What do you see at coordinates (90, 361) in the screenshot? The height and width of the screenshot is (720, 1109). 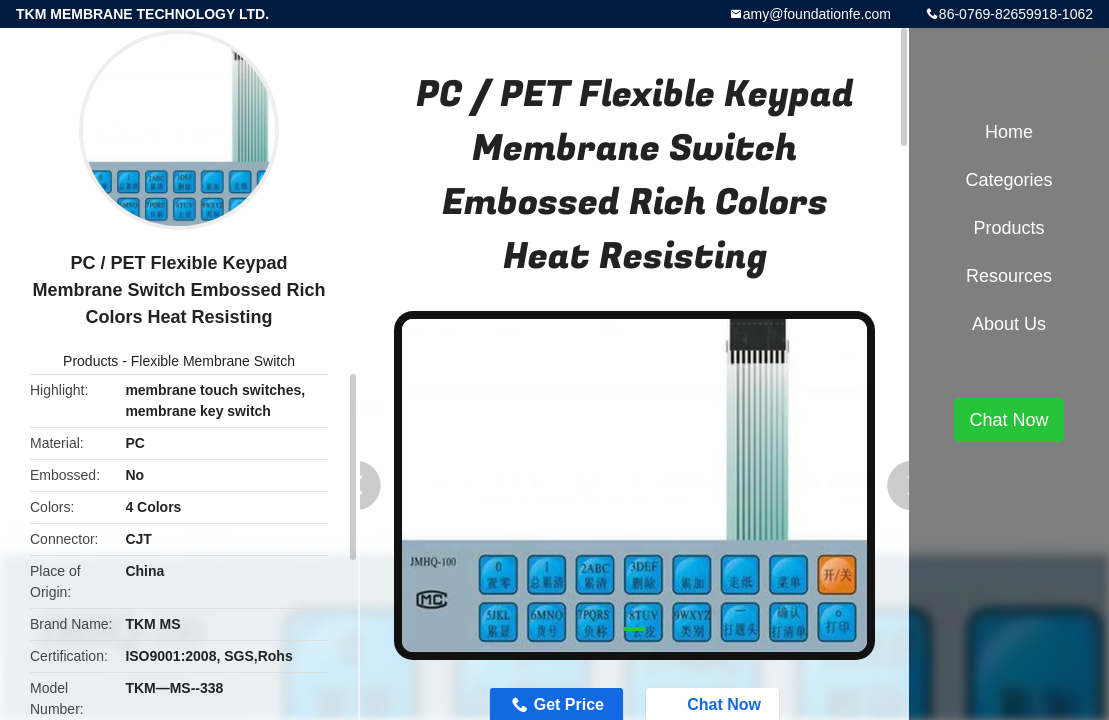 I see `Products` at bounding box center [90, 361].